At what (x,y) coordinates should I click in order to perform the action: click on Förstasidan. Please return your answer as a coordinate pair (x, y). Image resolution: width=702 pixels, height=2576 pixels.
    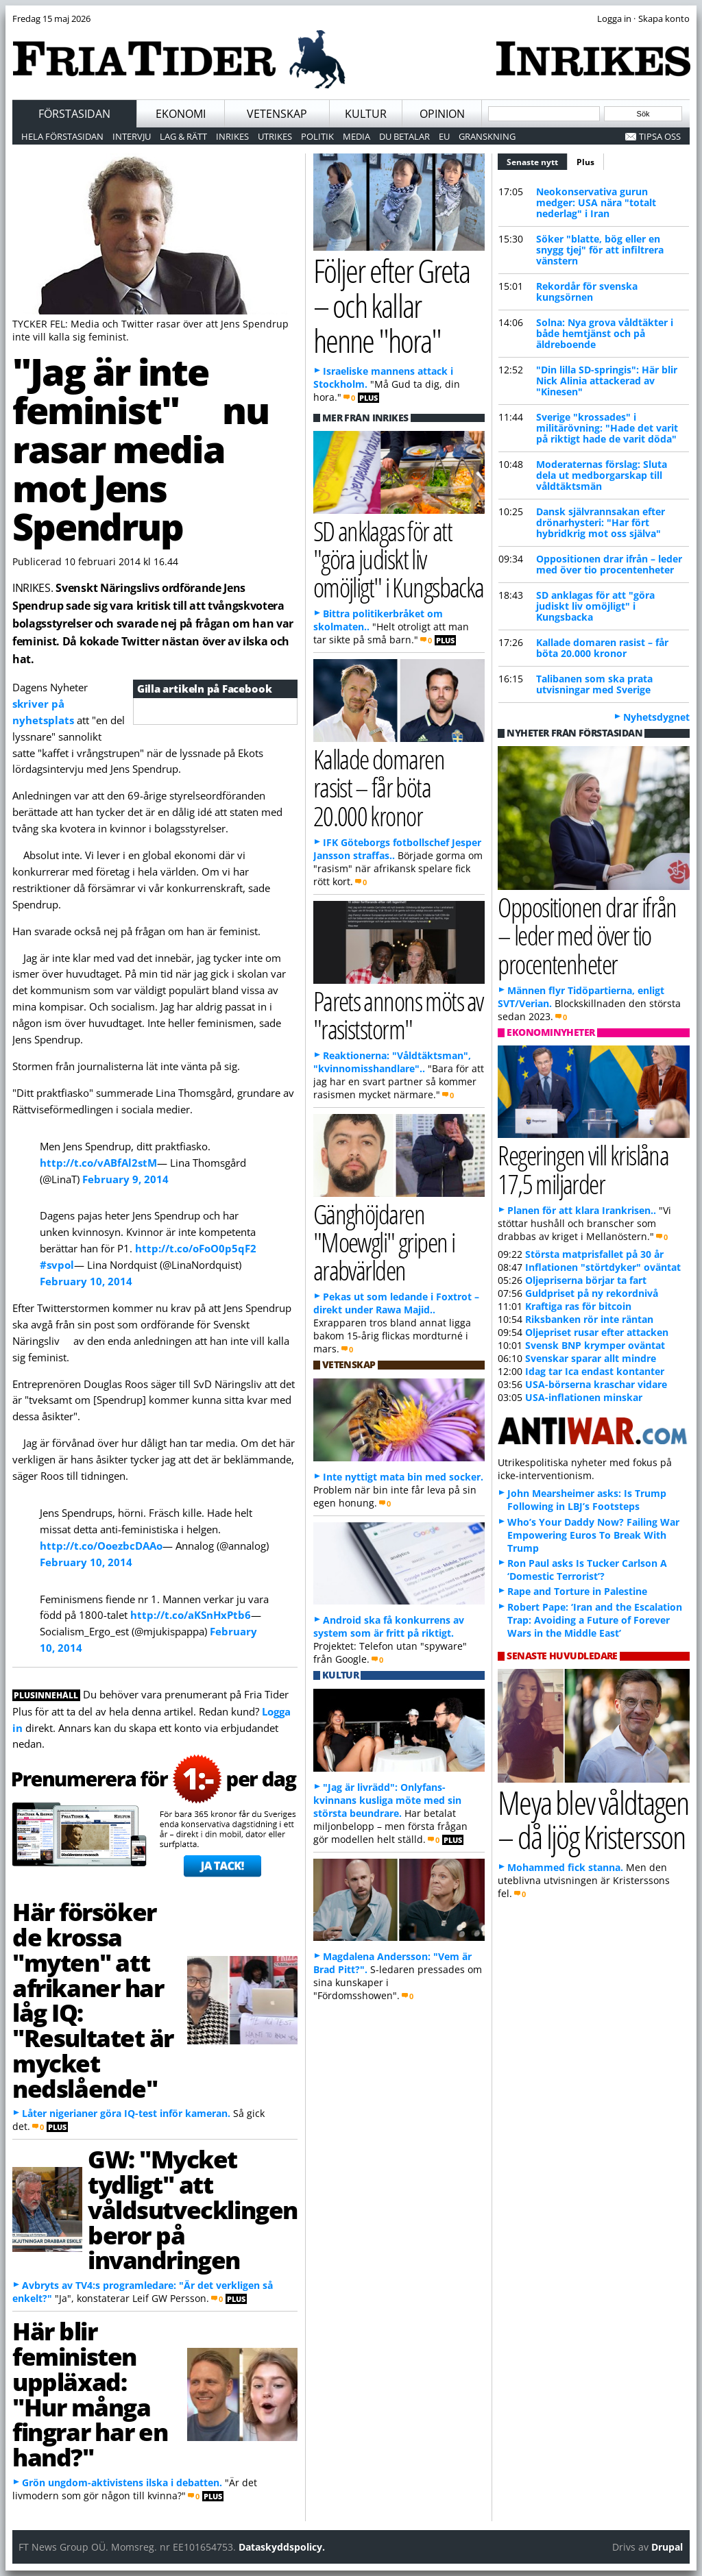
    Looking at the image, I should click on (74, 113).